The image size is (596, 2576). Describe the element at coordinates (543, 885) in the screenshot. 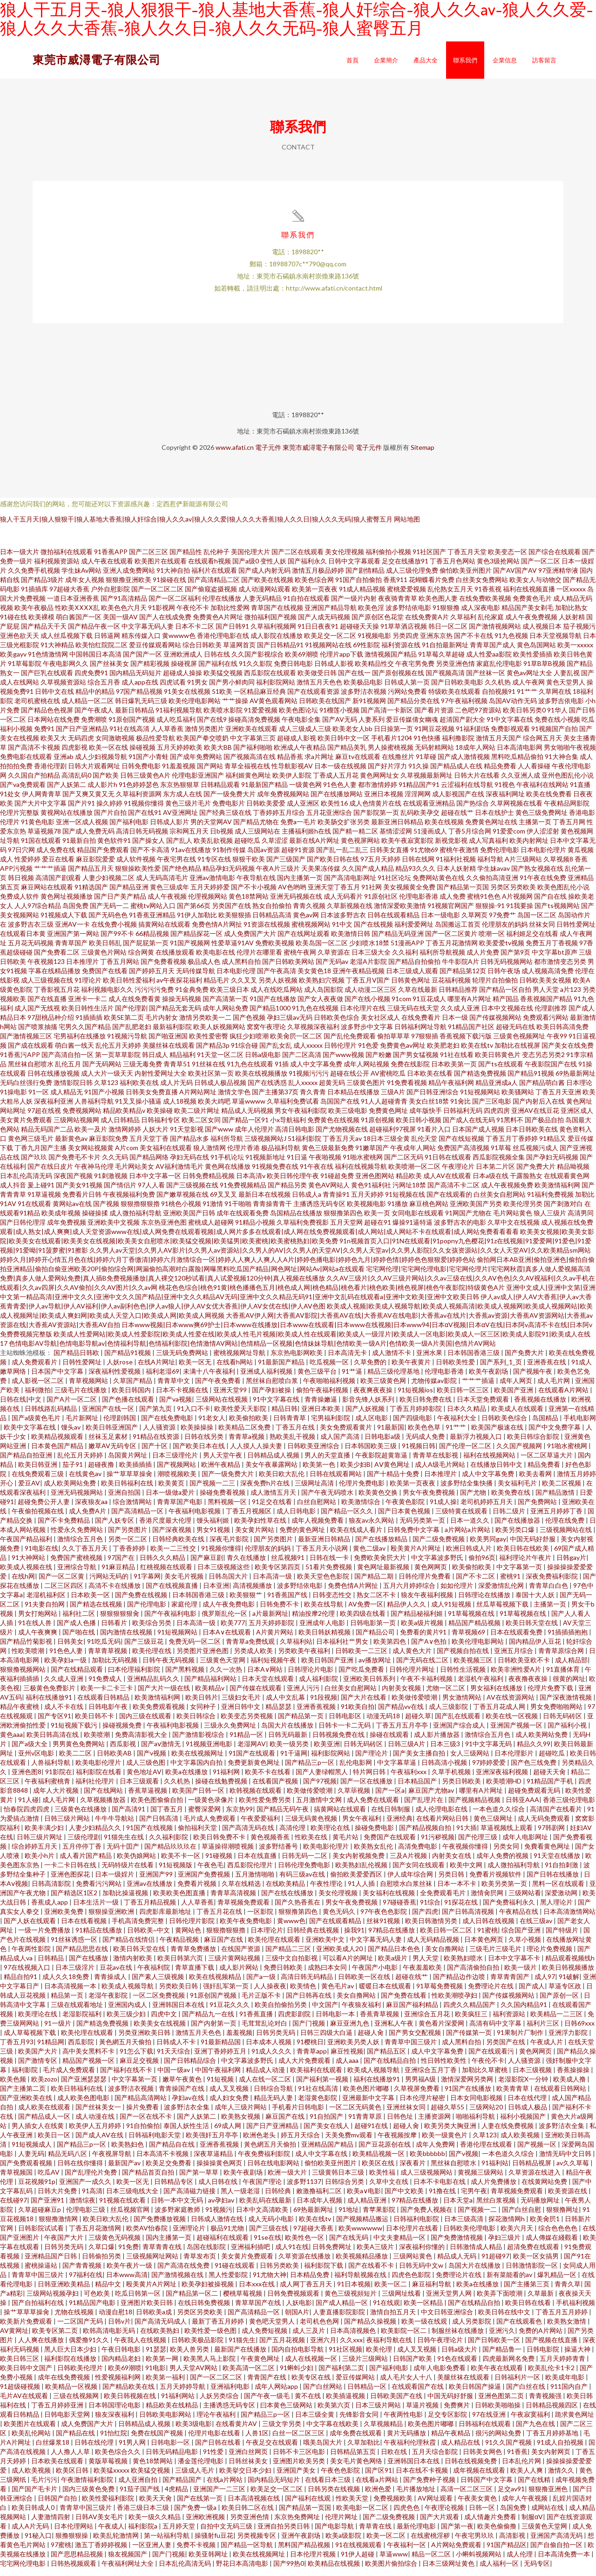

I see `91午夜在线免费` at that location.